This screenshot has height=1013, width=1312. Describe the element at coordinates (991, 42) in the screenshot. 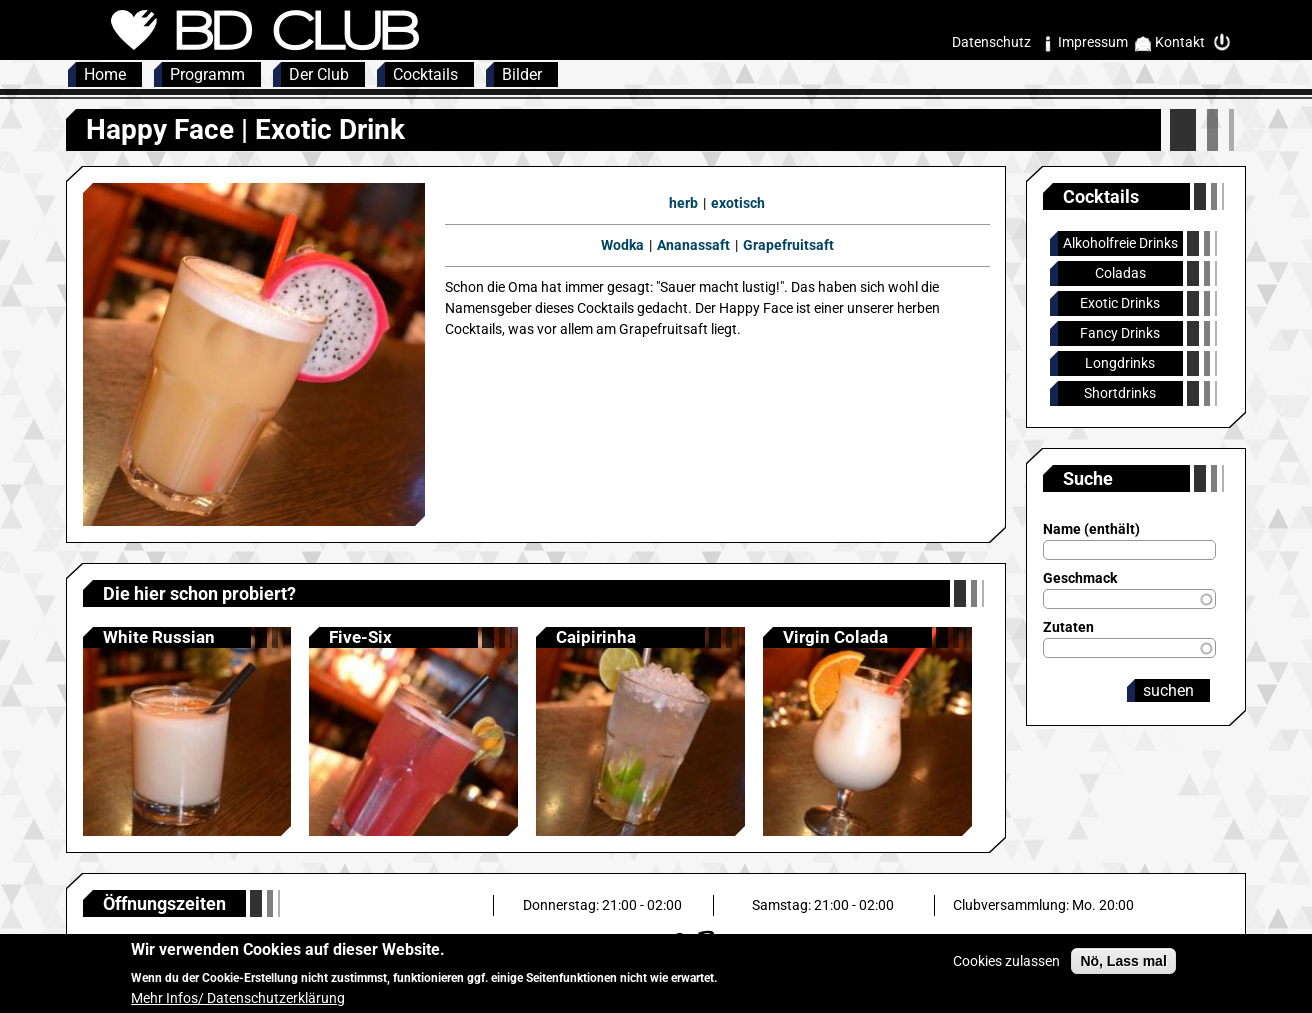

I see `Datenschutz` at that location.